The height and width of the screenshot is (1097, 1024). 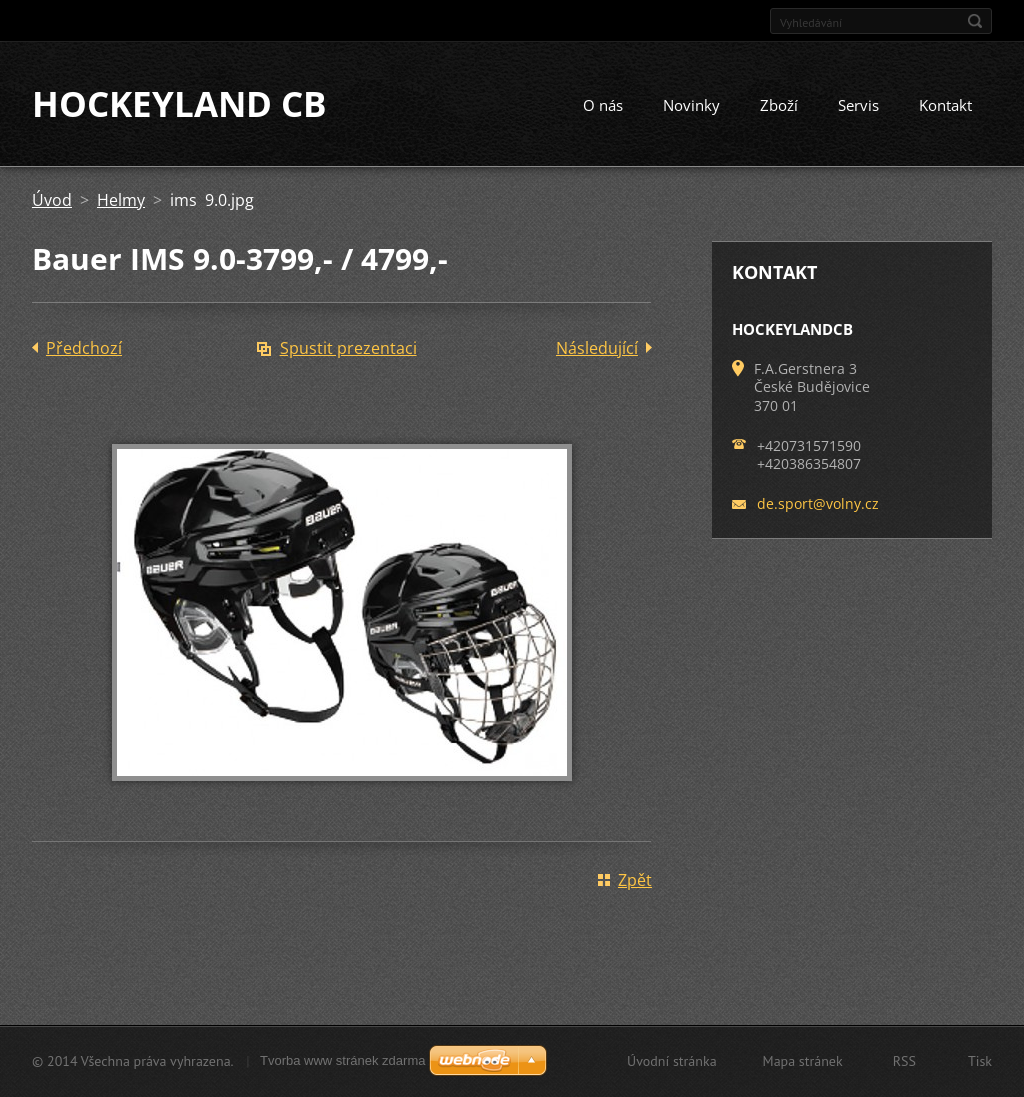 What do you see at coordinates (975, 21) in the screenshot?
I see `Hledat` at bounding box center [975, 21].